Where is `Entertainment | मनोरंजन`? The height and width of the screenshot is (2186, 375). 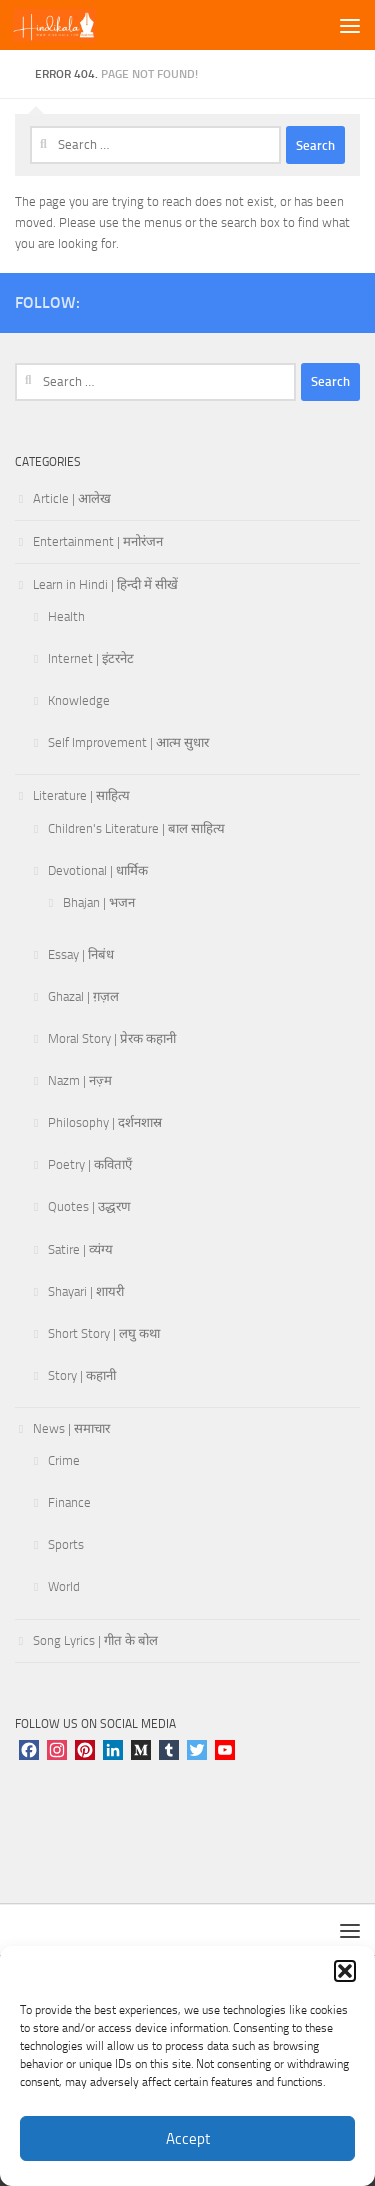
Entertainment | मनोरंजन is located at coordinates (98, 541).